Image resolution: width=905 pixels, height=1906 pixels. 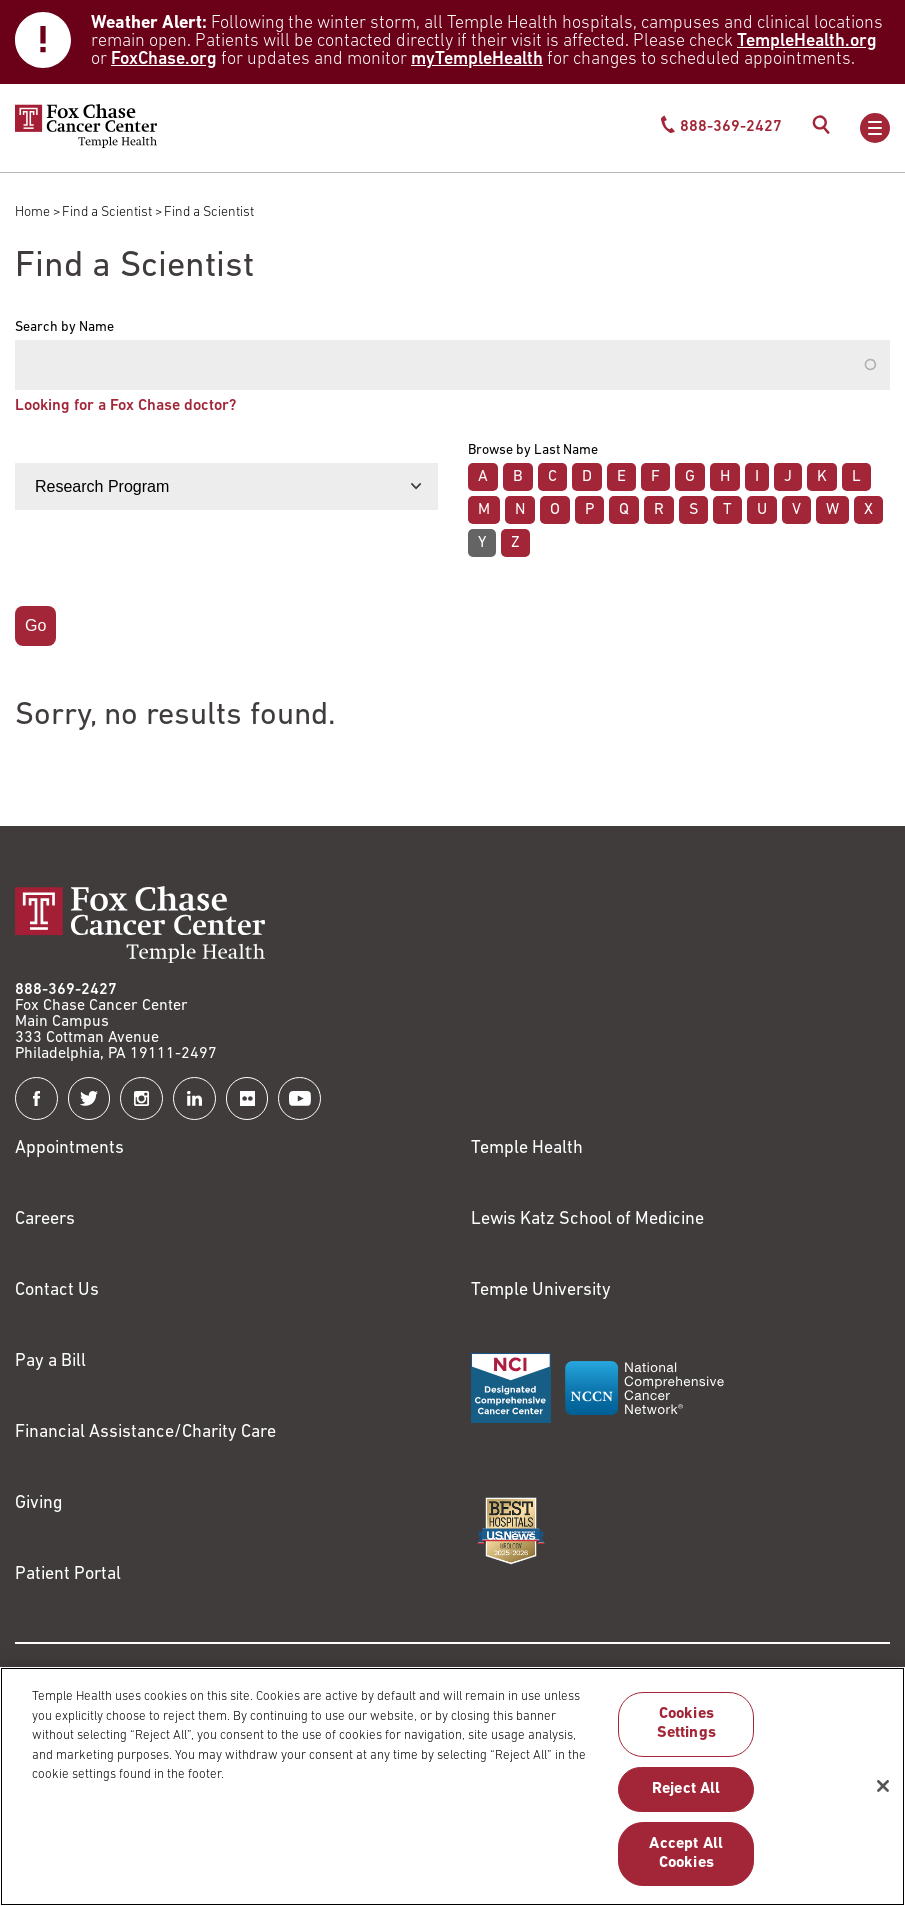 What do you see at coordinates (686, 1799) in the screenshot?
I see `Reject All` at bounding box center [686, 1799].